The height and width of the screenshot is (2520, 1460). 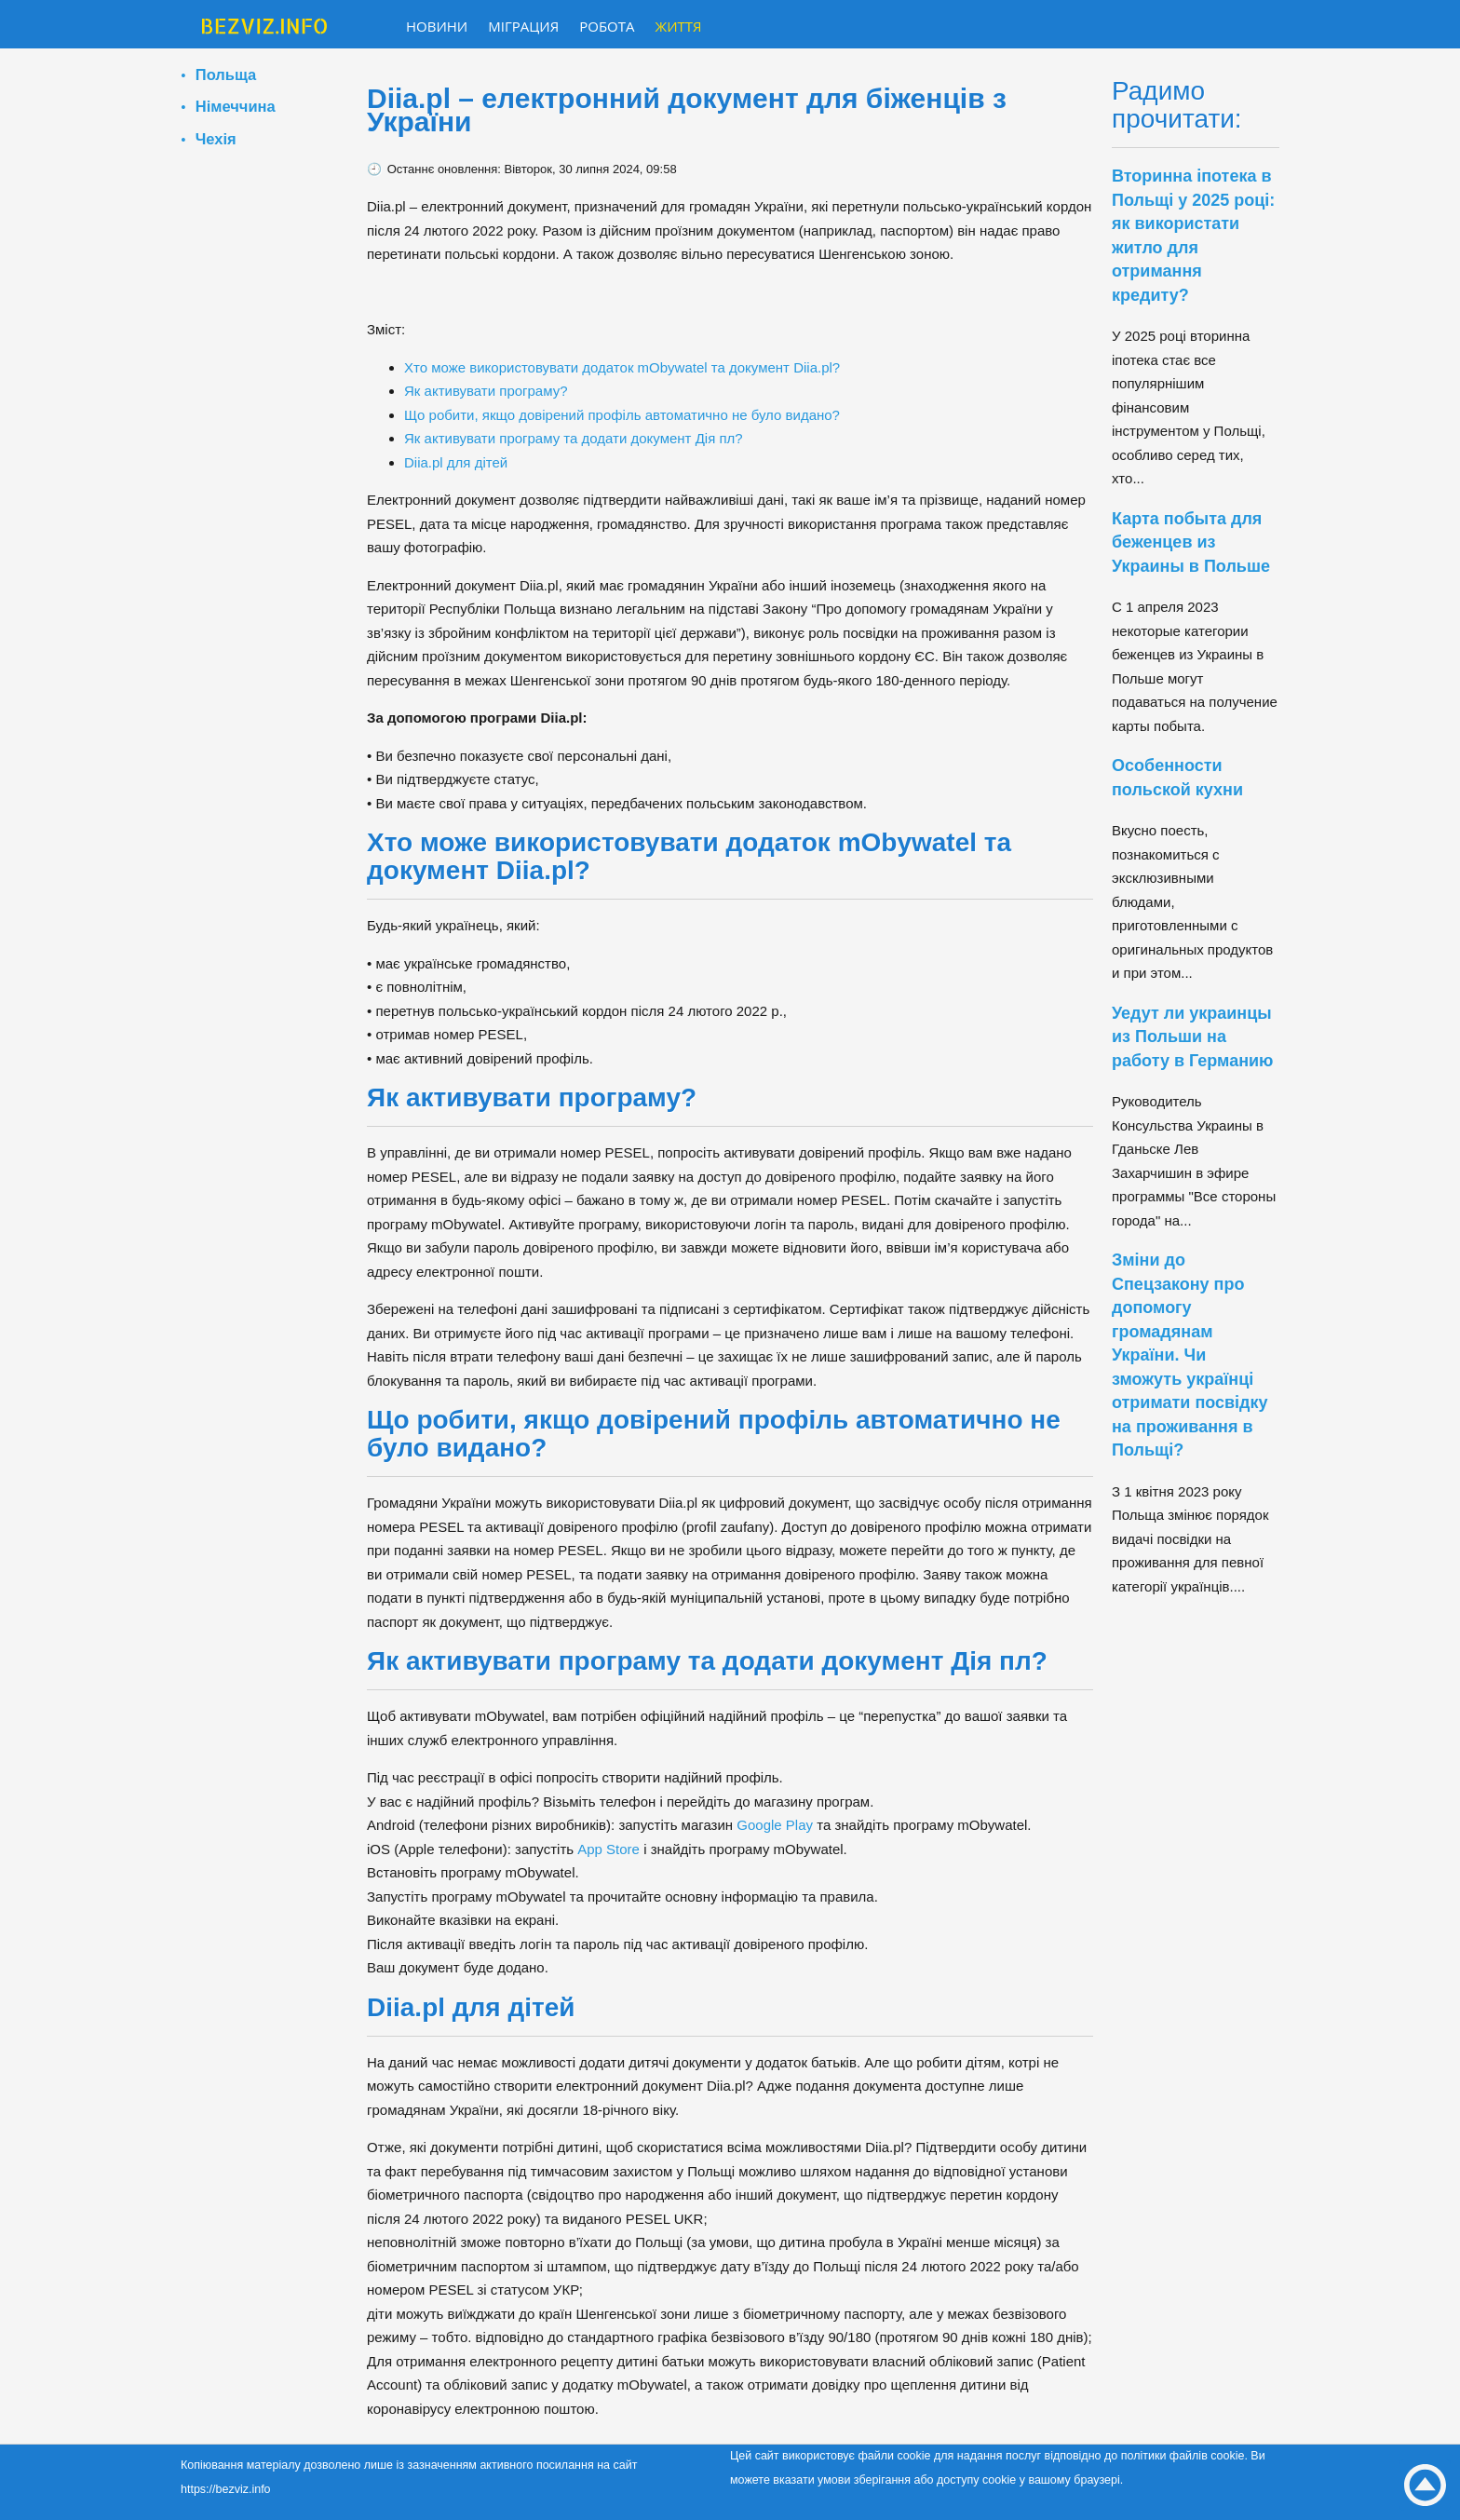 What do you see at coordinates (622, 415) in the screenshot?
I see `Що робити, якщо довірений профіль автоматично не було видано?` at bounding box center [622, 415].